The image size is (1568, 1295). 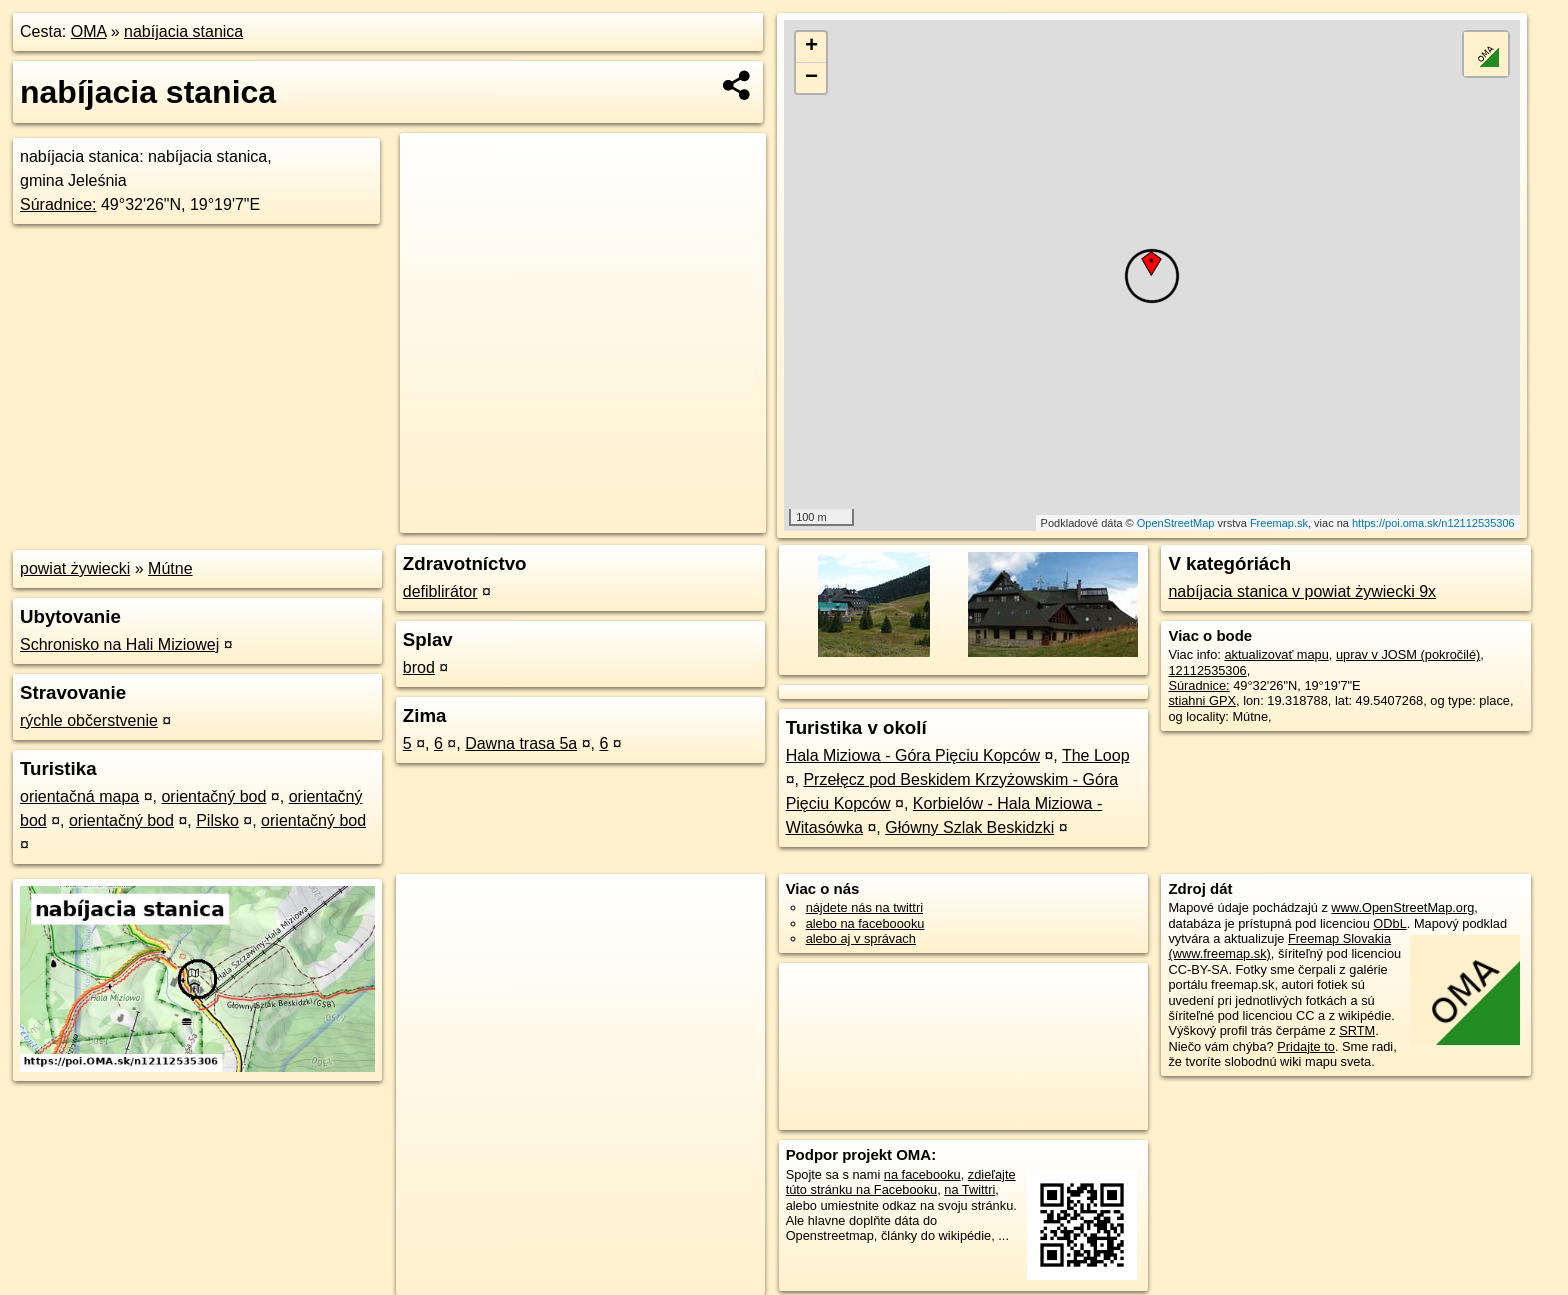 I want to click on nájdete nás na twittri, so click(x=864, y=907).